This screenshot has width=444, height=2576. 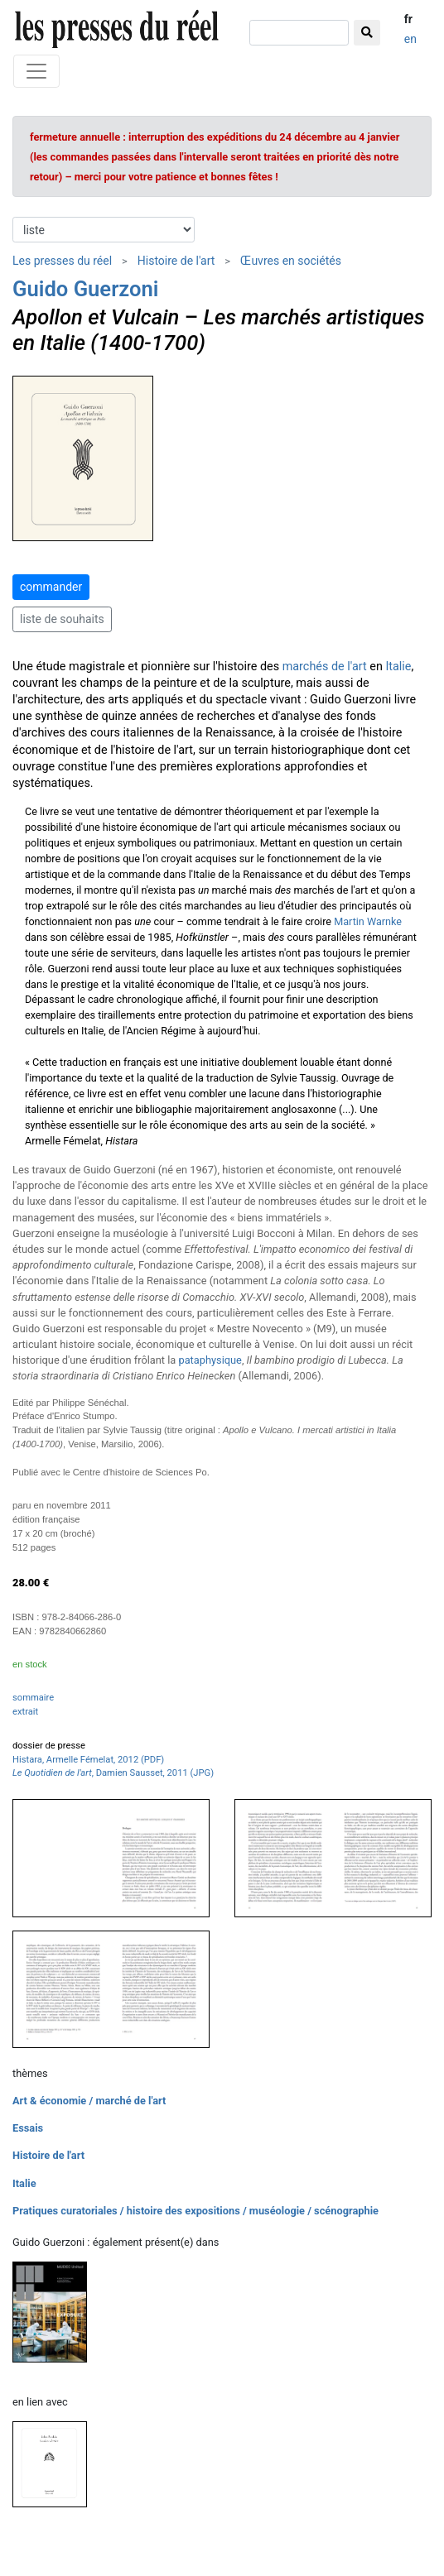 I want to click on Guido Guerzoni, so click(x=85, y=288).